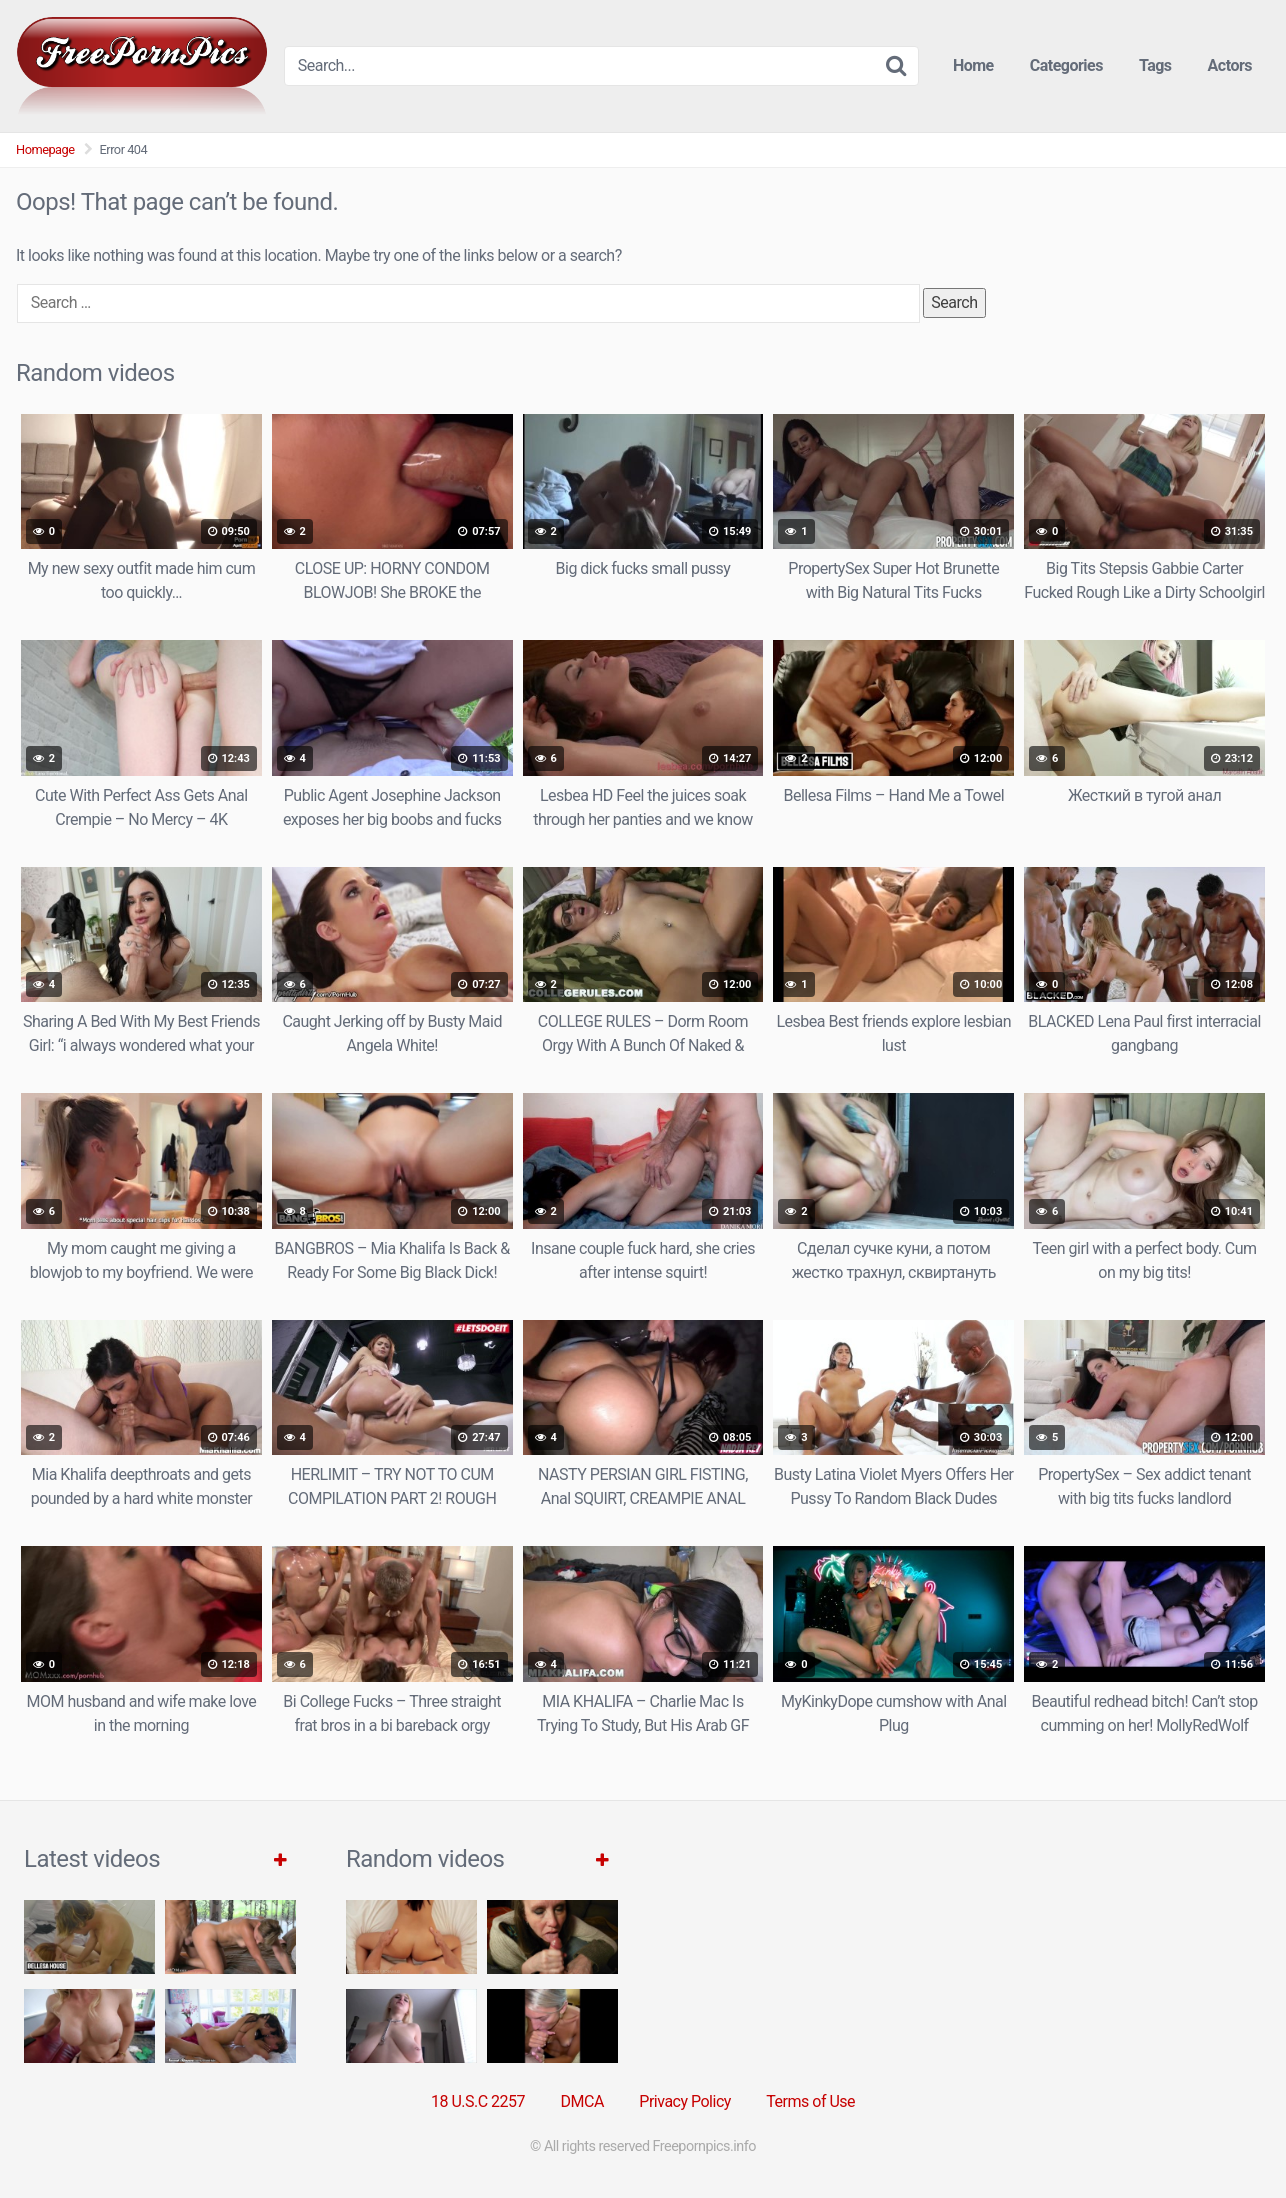 Image resolution: width=1286 pixels, height=2198 pixels. Describe the element at coordinates (1155, 65) in the screenshot. I see `Tags` at that location.